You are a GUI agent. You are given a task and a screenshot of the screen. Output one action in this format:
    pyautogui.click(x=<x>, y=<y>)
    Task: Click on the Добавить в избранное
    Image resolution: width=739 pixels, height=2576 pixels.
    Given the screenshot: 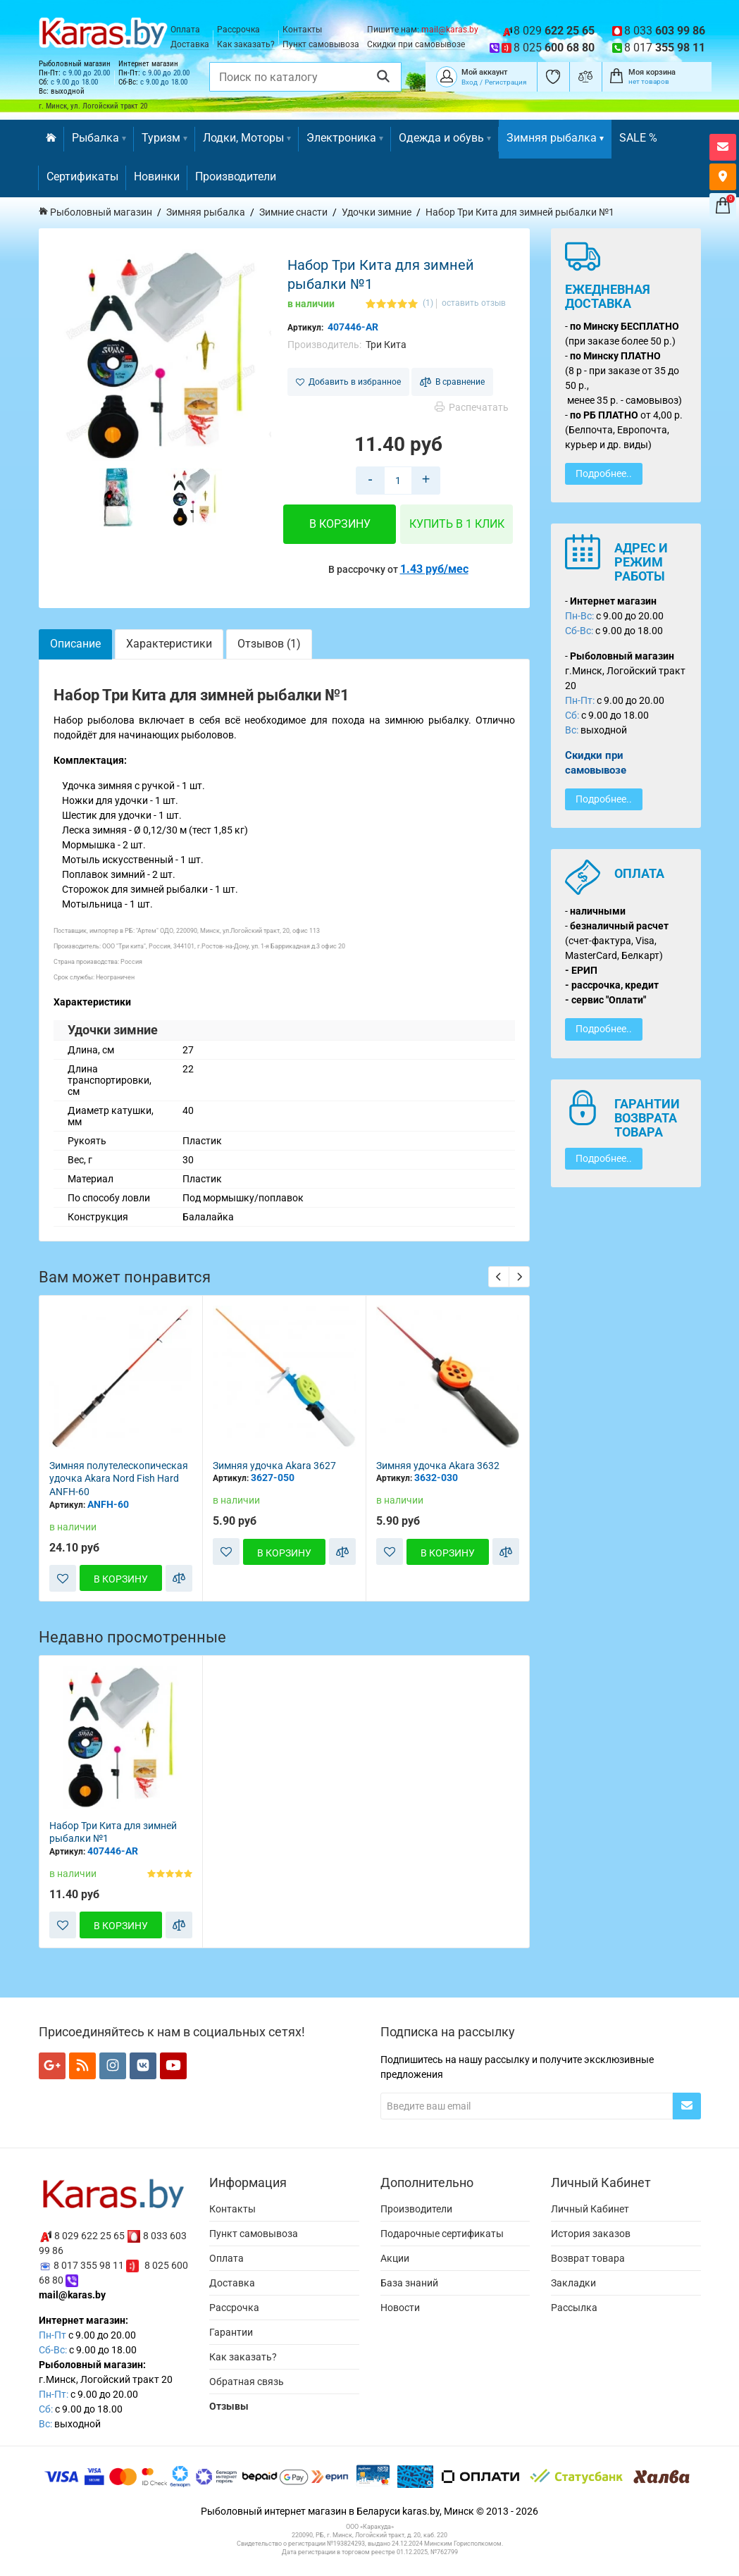 What is the action you would take?
    pyautogui.click(x=348, y=382)
    